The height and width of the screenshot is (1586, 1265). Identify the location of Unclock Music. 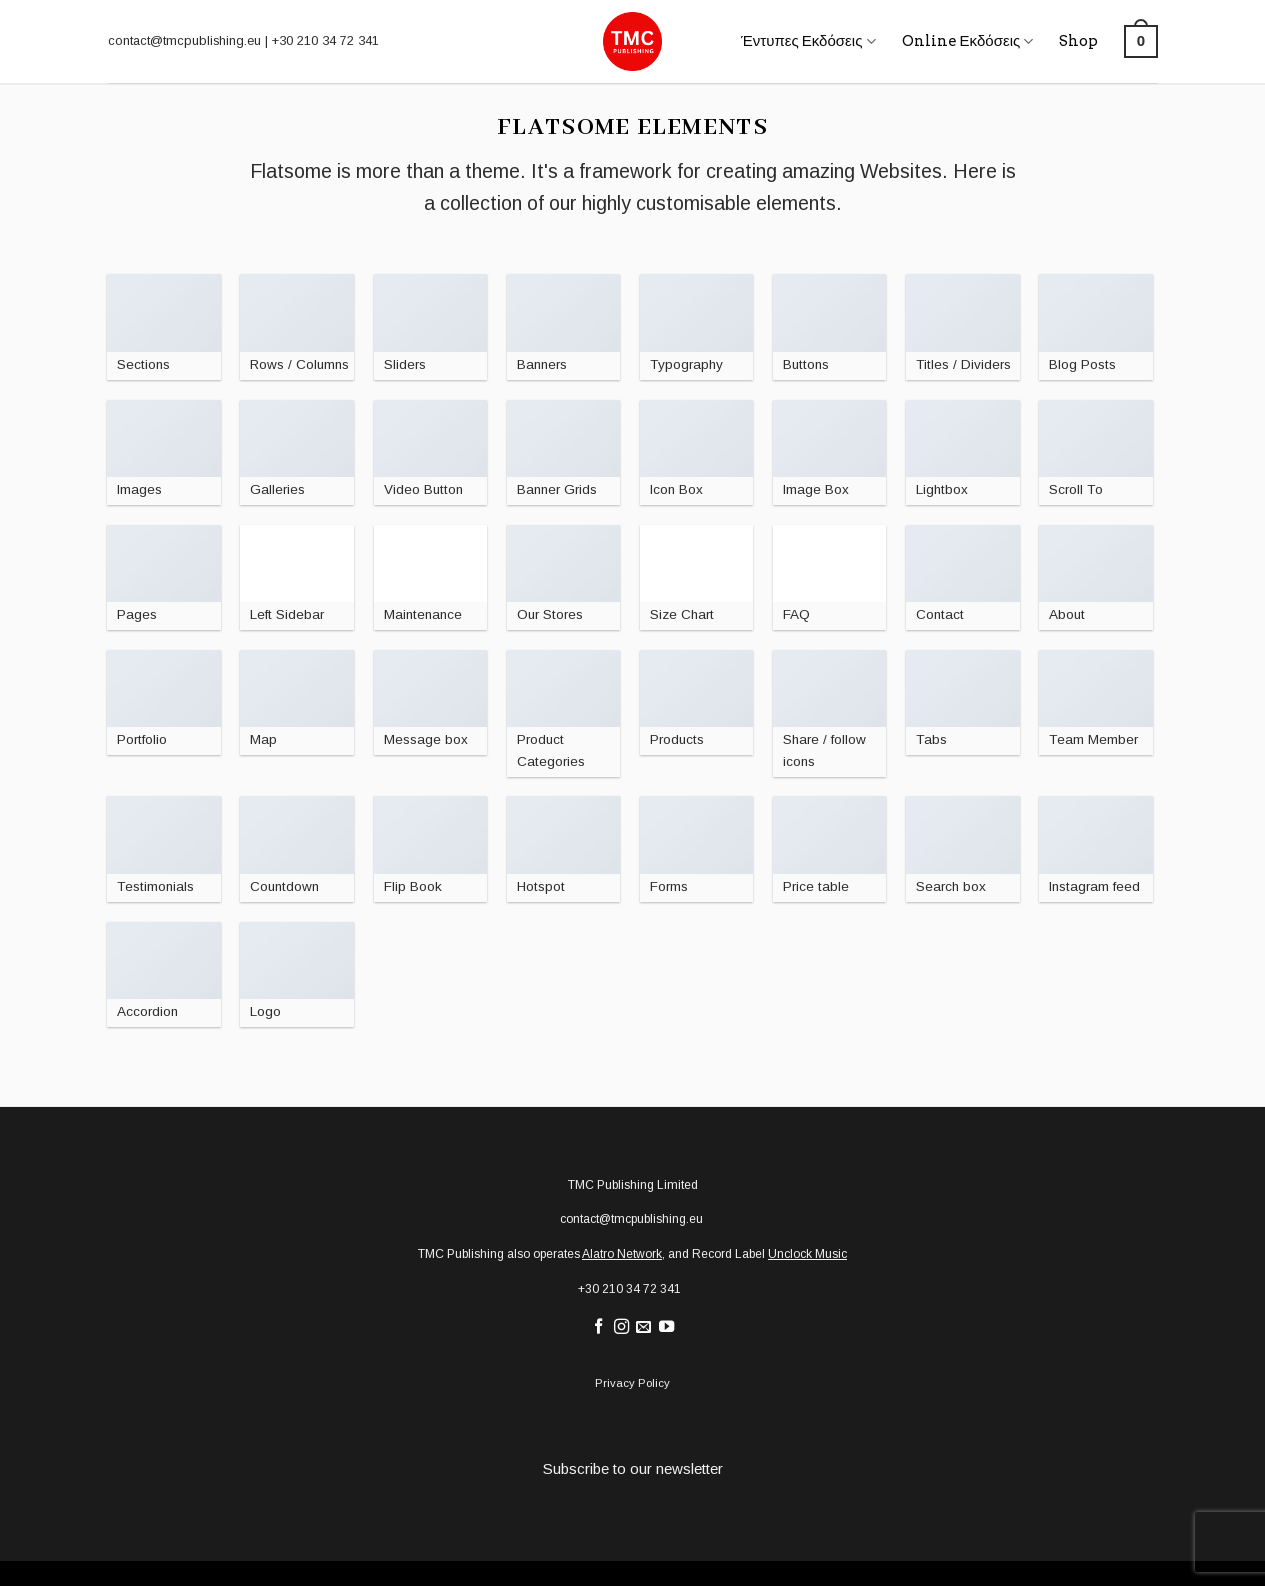
(807, 1254).